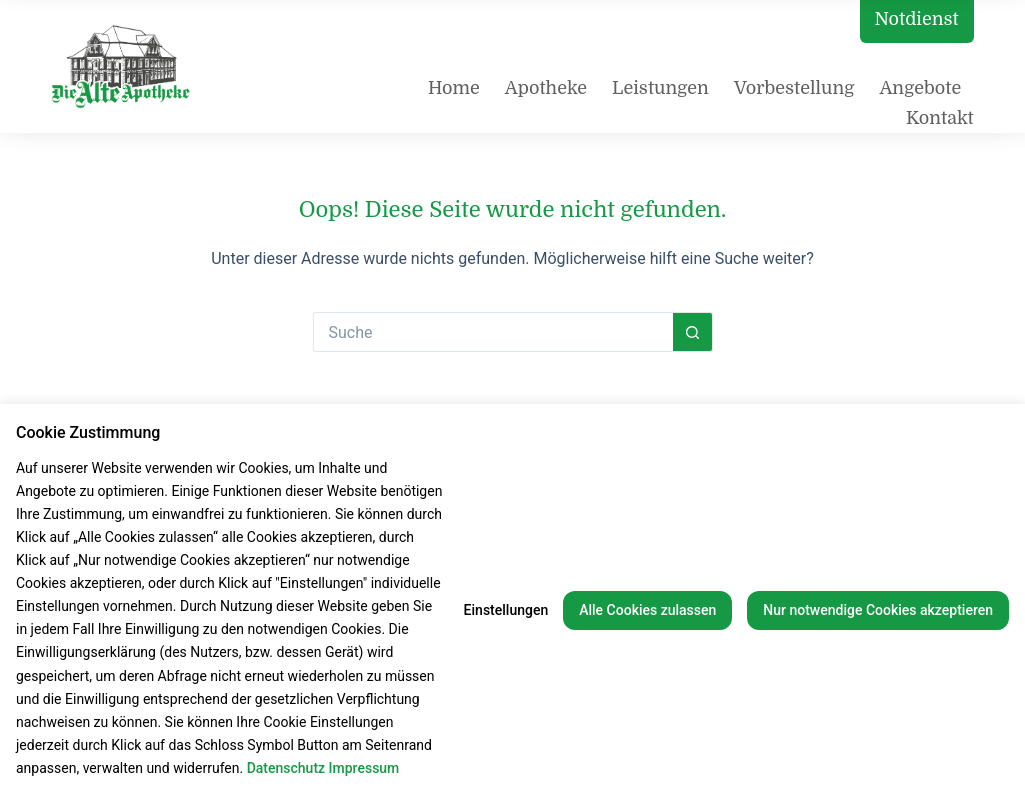 Image resolution: width=1025 pixels, height=796 pixels. Describe the element at coordinates (493, 332) in the screenshot. I see `[Suchen nach…]` at that location.